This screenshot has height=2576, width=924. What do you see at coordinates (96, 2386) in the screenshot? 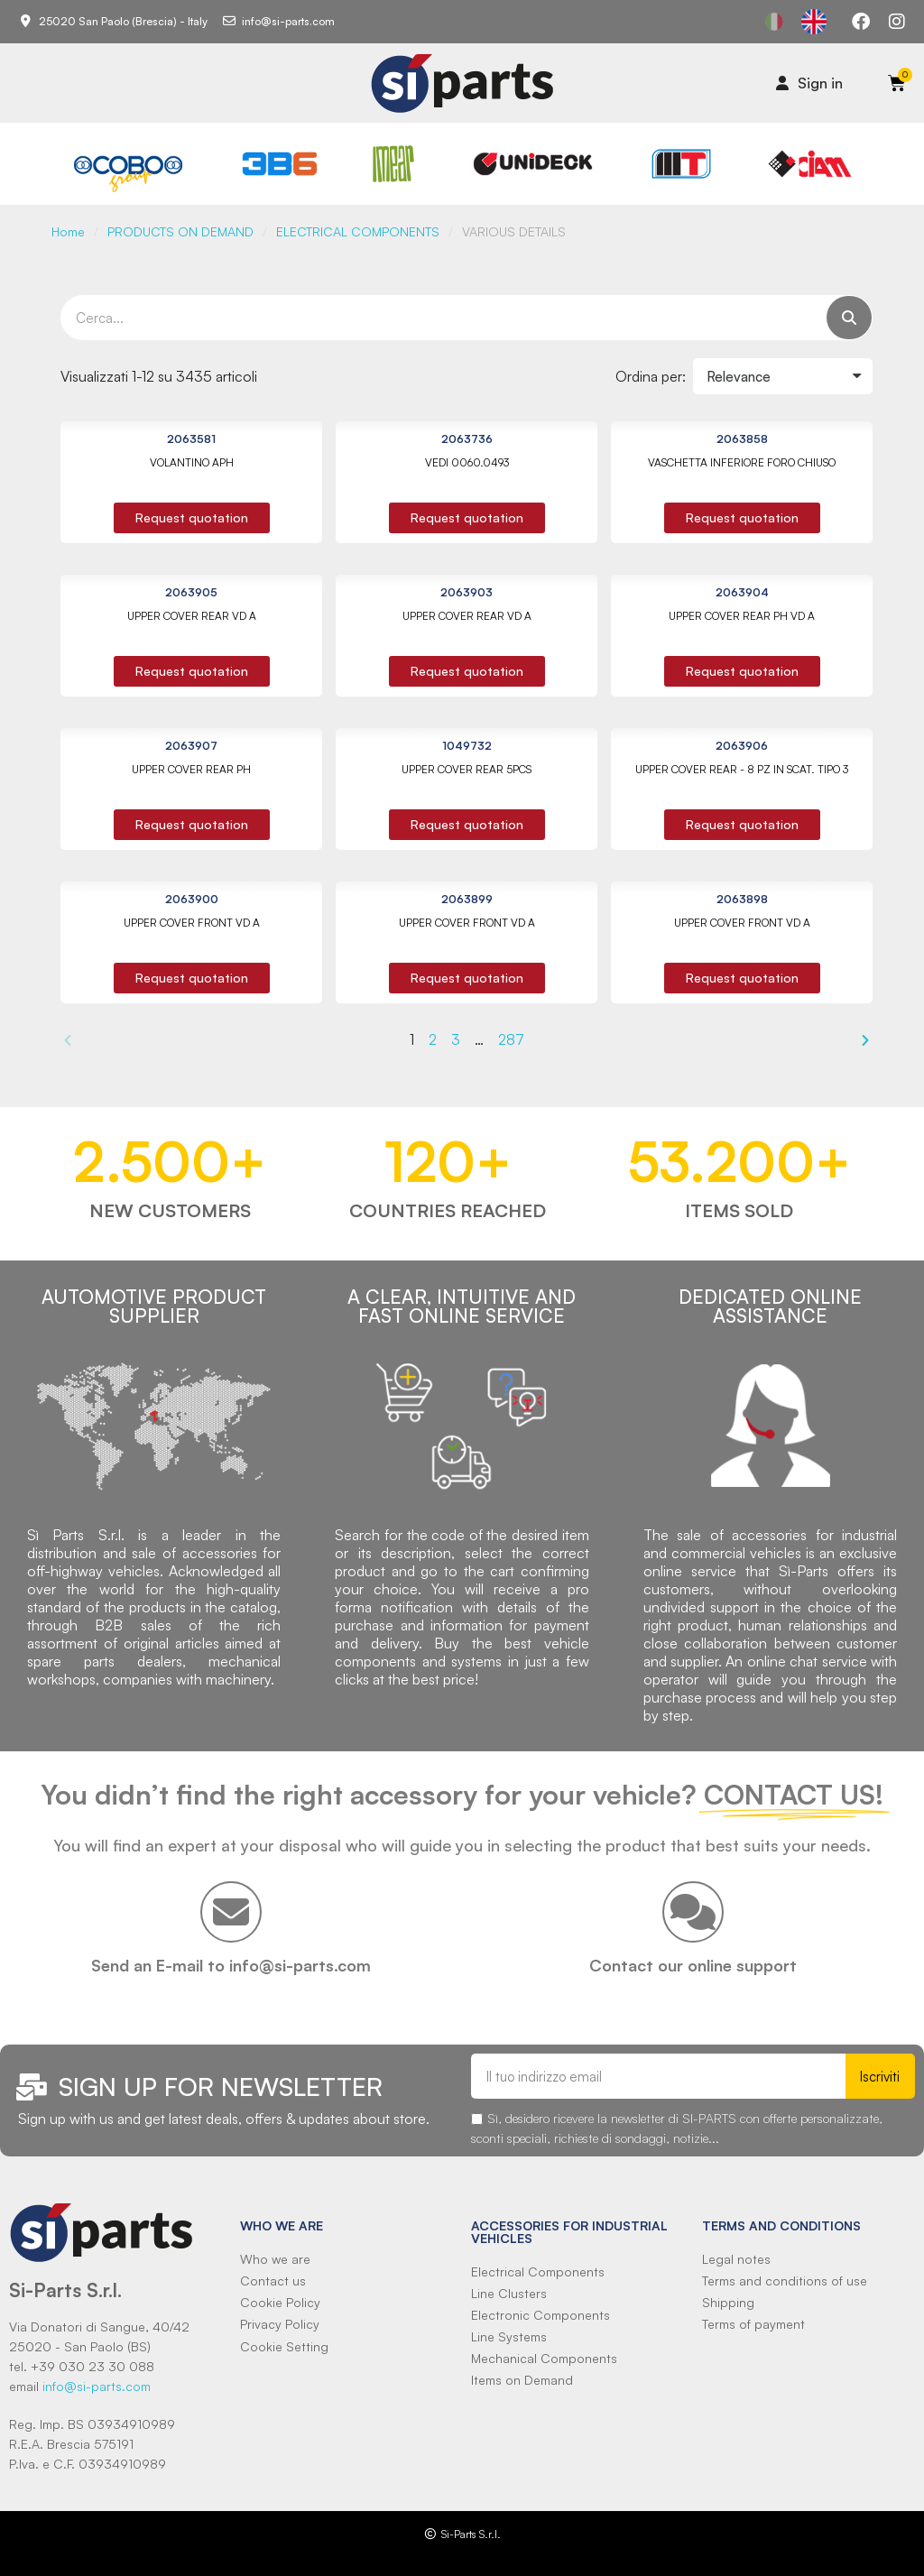
I see `info@si-parts.com` at bounding box center [96, 2386].